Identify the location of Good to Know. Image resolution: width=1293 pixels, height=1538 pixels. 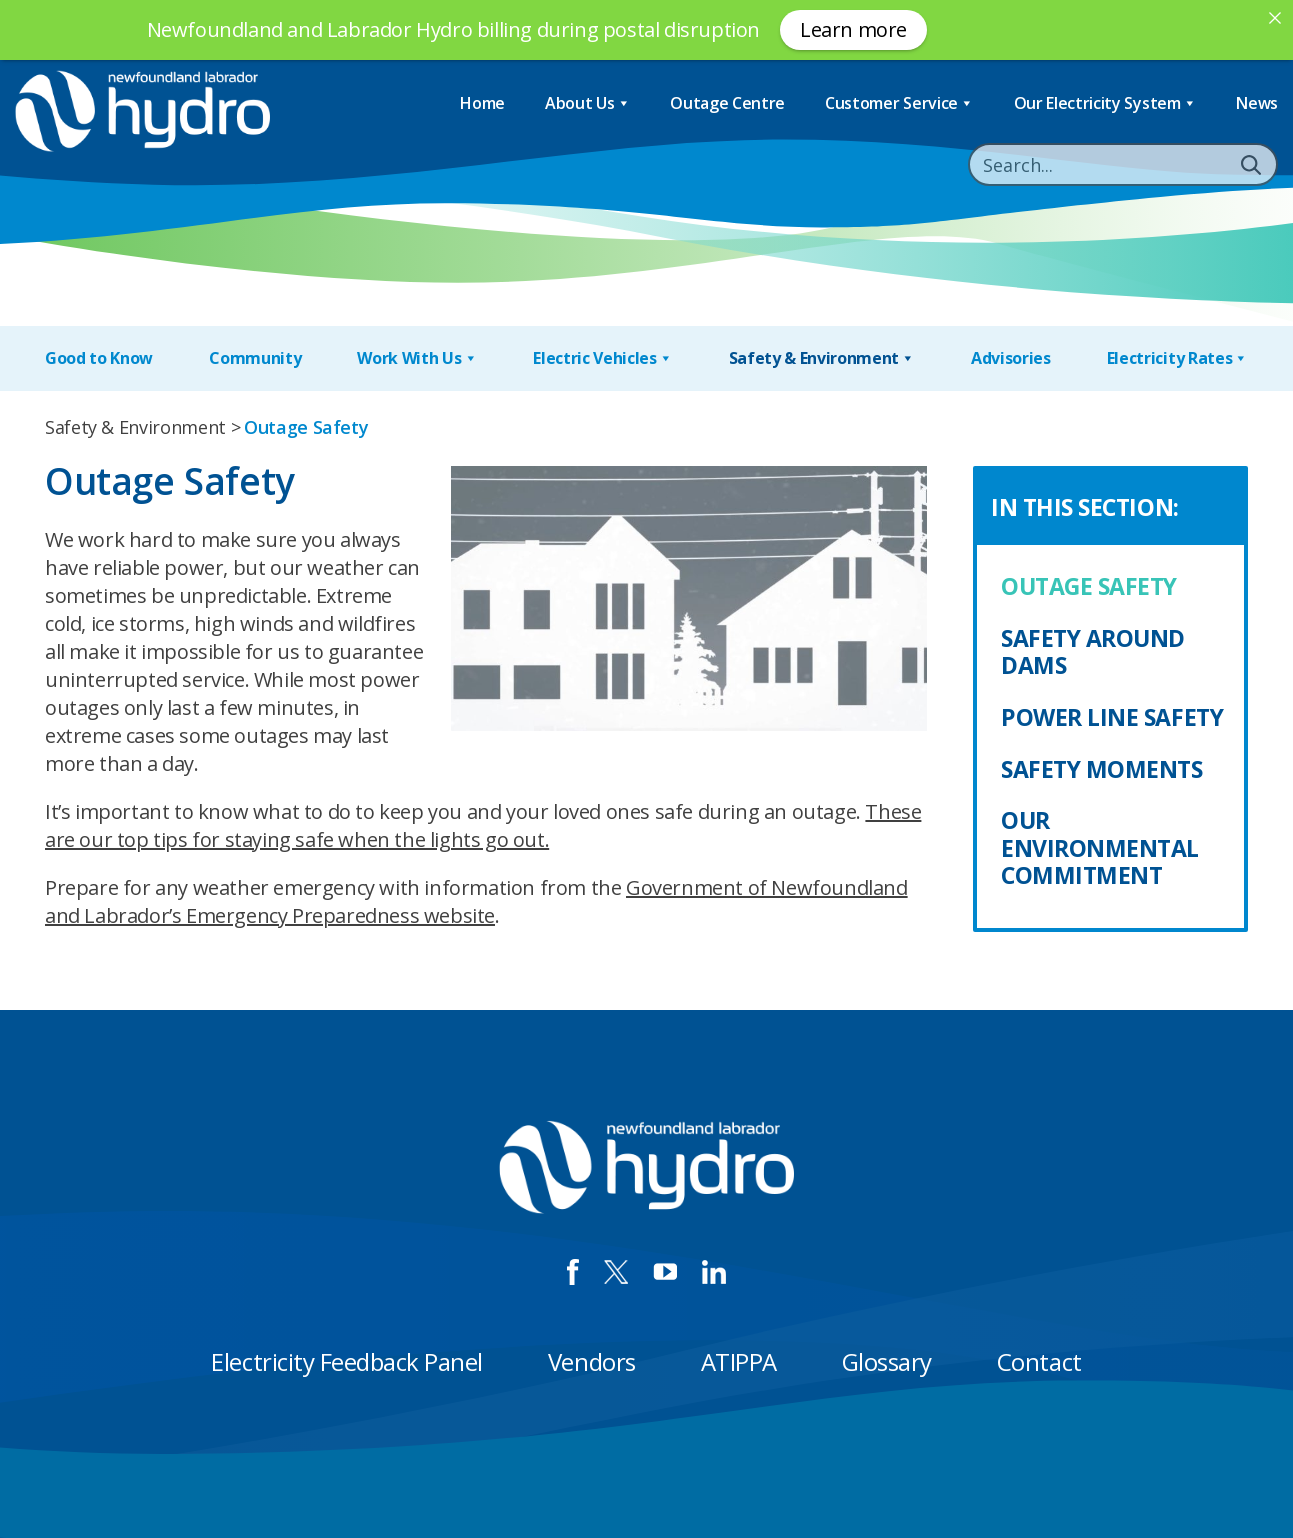
(99, 358).